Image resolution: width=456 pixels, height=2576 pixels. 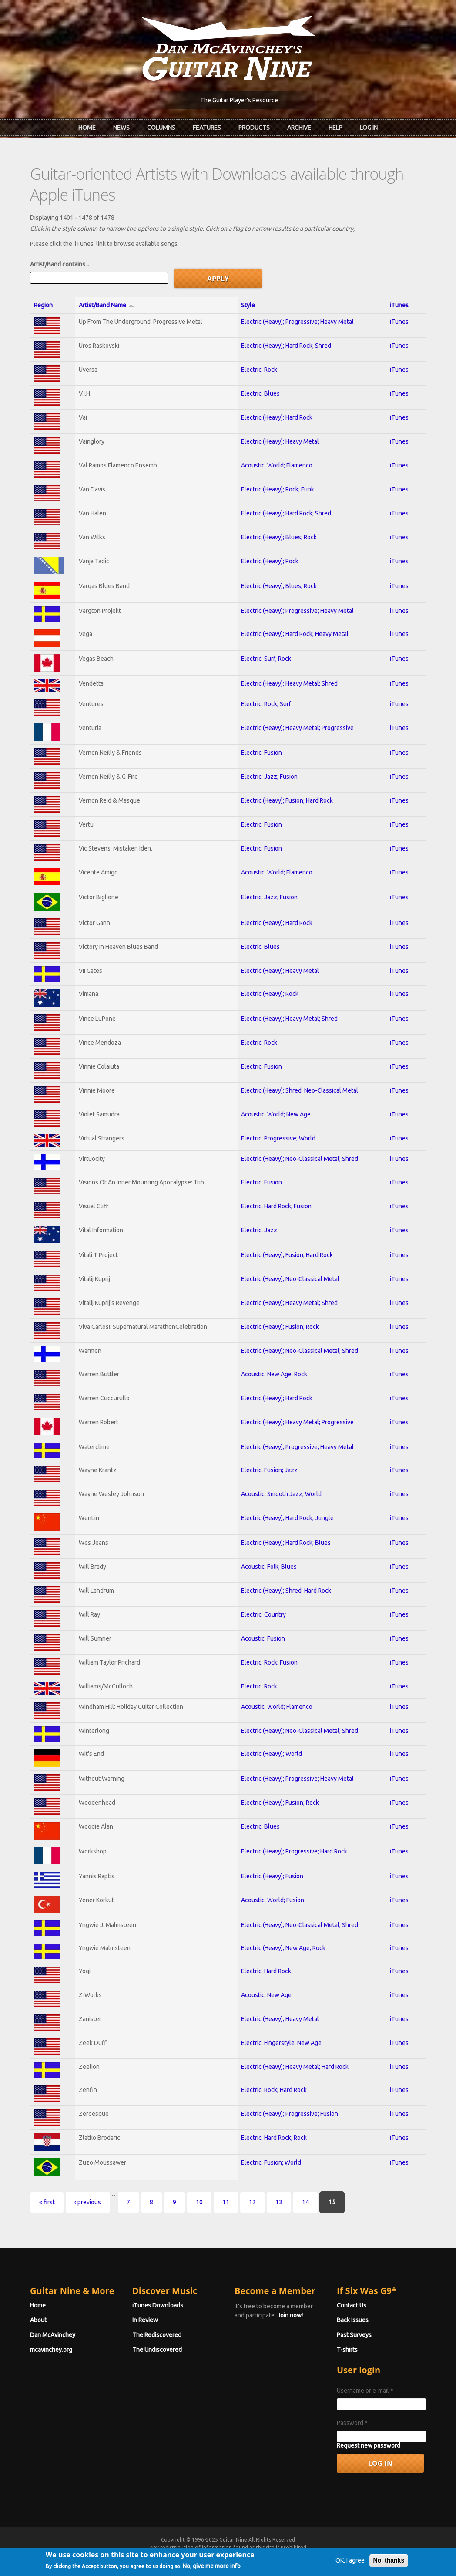 What do you see at coordinates (294, 1851) in the screenshot?
I see `Electric (Heavy); Progressive; Hard Rock` at bounding box center [294, 1851].